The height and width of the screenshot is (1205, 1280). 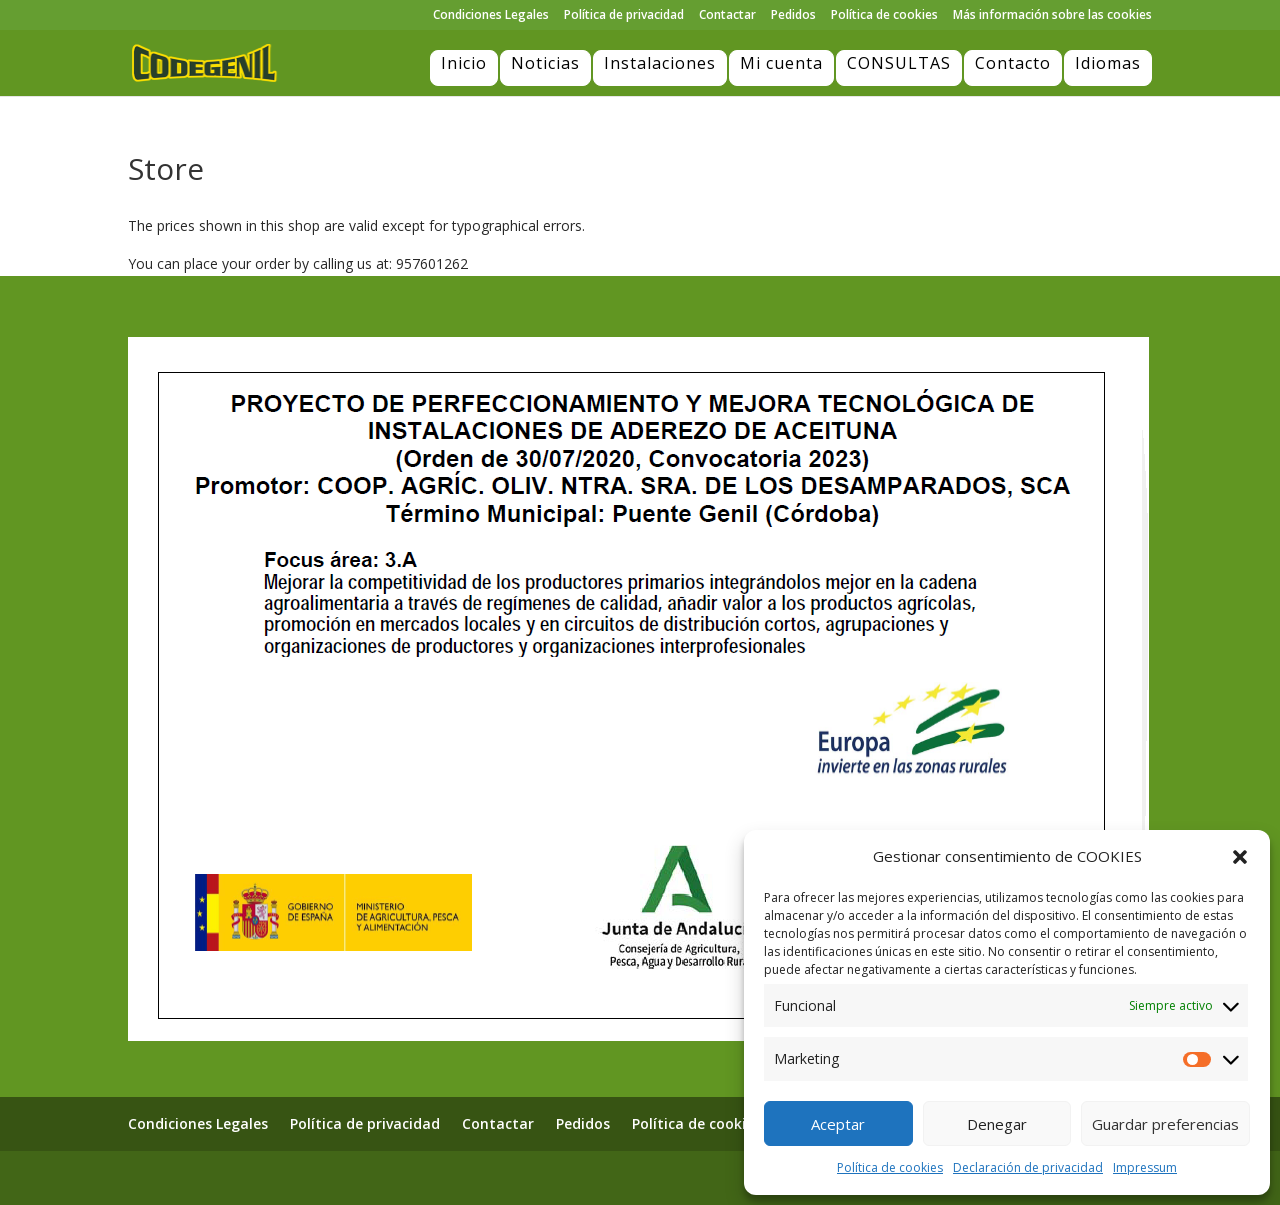 What do you see at coordinates (838, 1124) in the screenshot?
I see `Aceptar` at bounding box center [838, 1124].